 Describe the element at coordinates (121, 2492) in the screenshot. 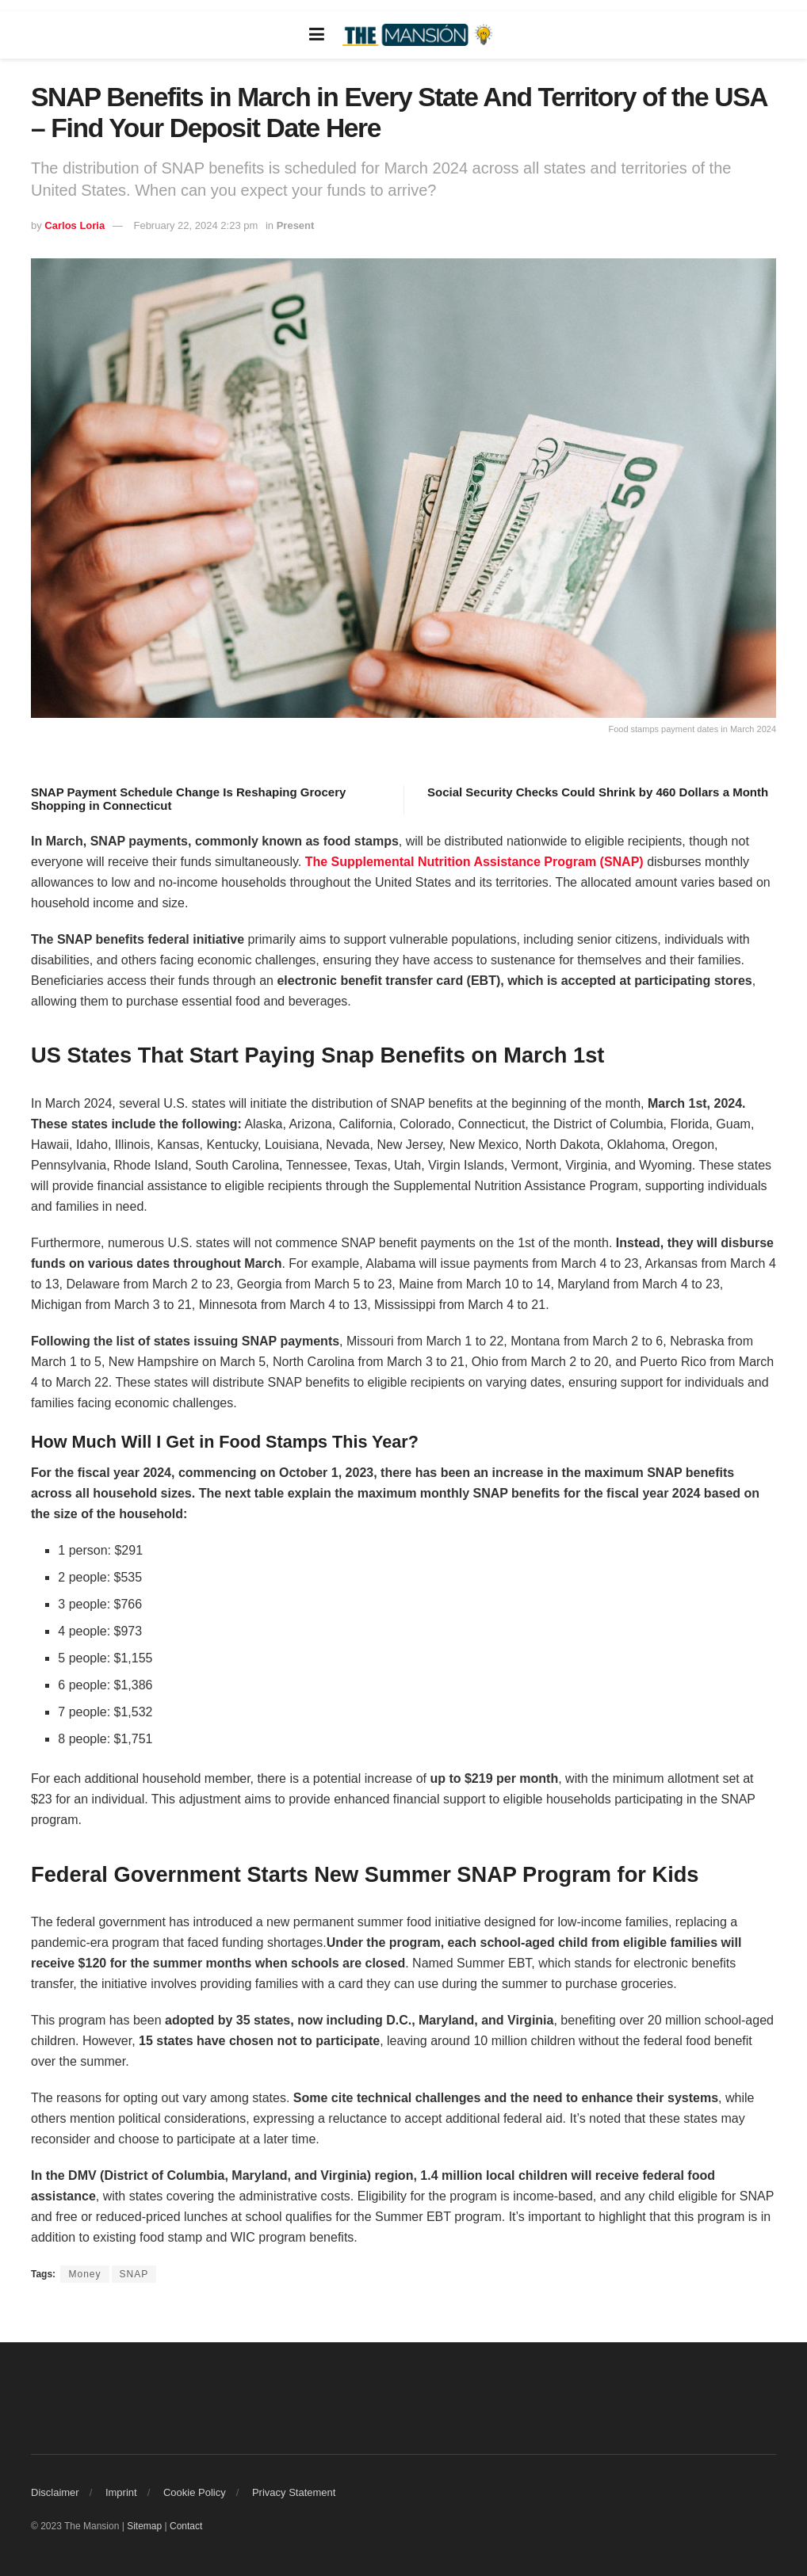

I see `Imprint` at that location.